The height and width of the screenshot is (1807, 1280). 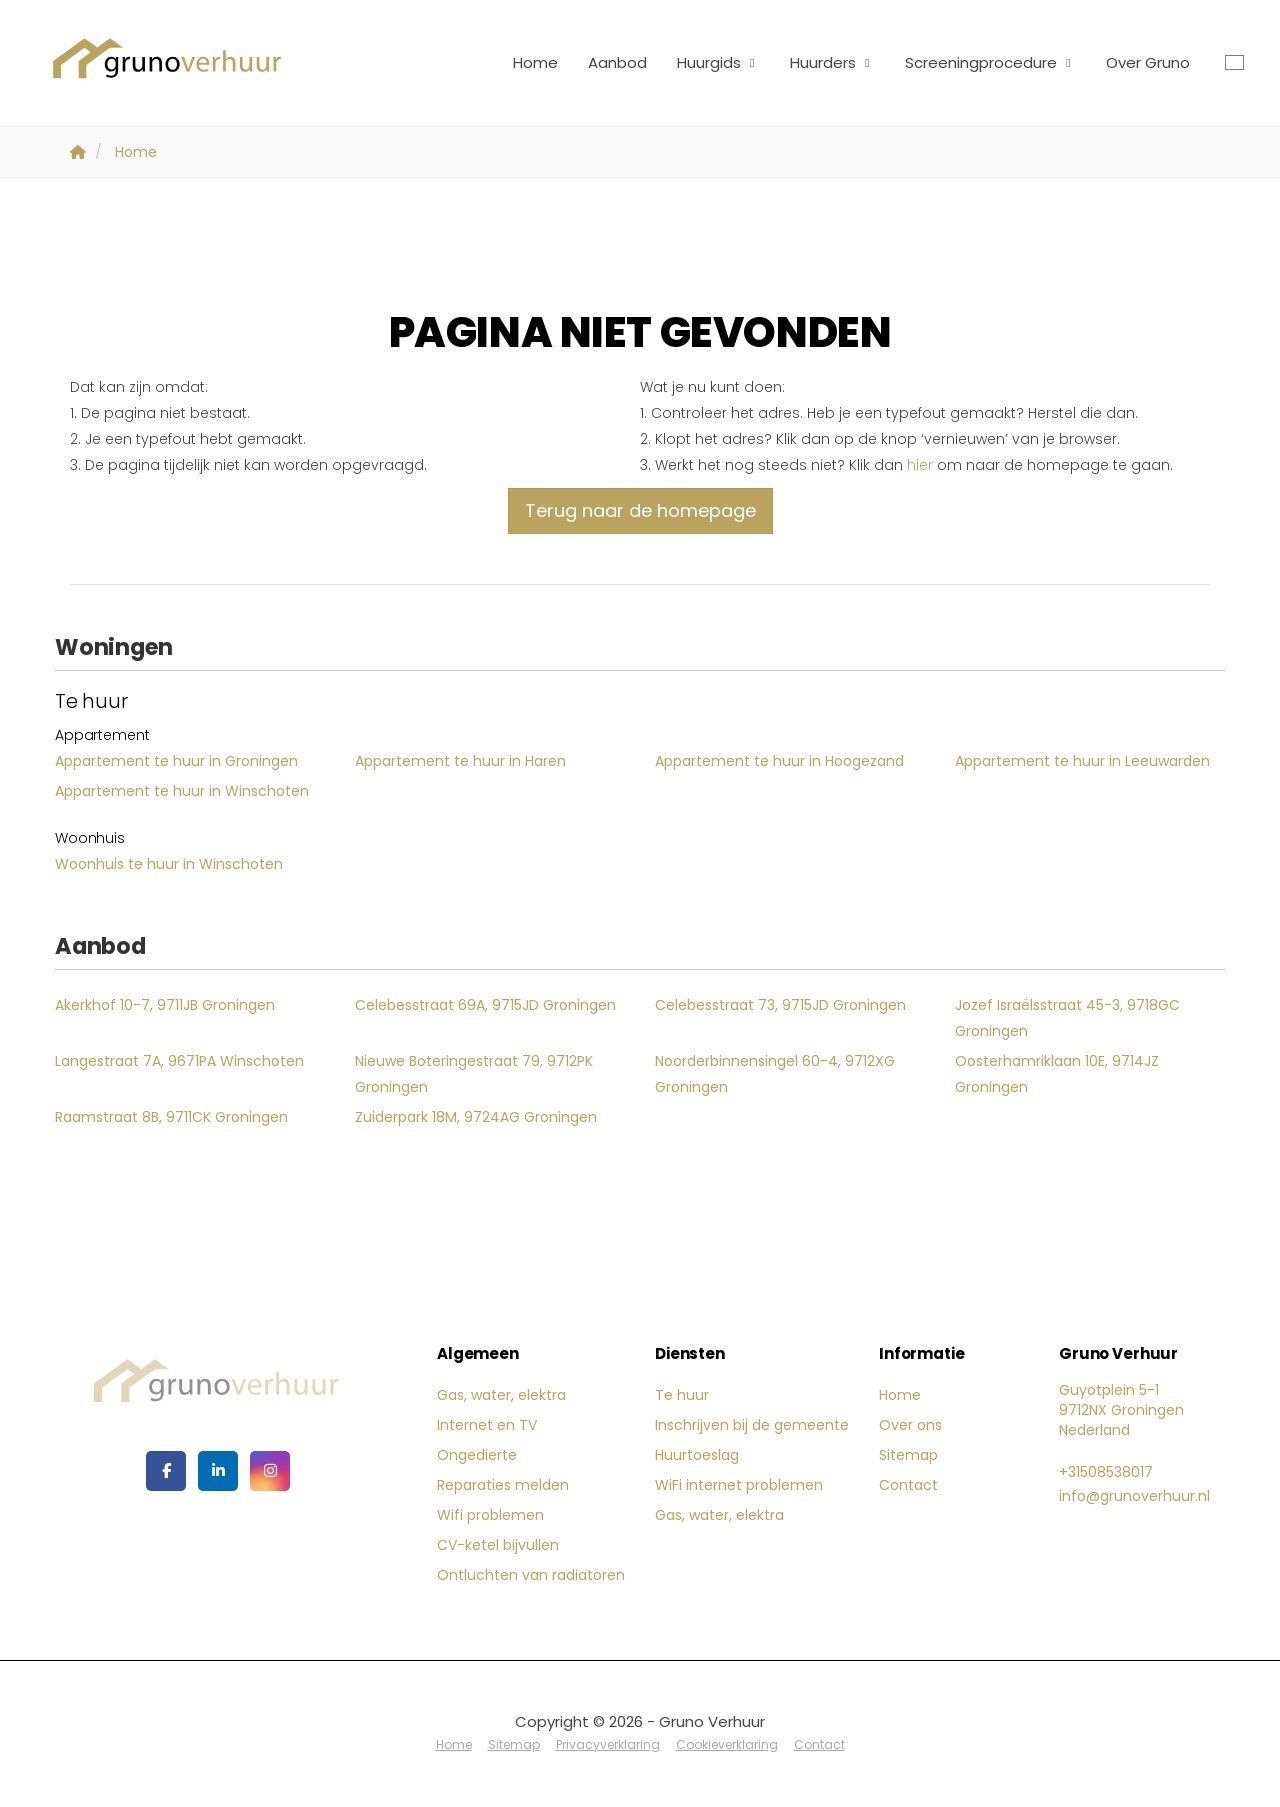 I want to click on Internet en TV, so click(x=487, y=1425).